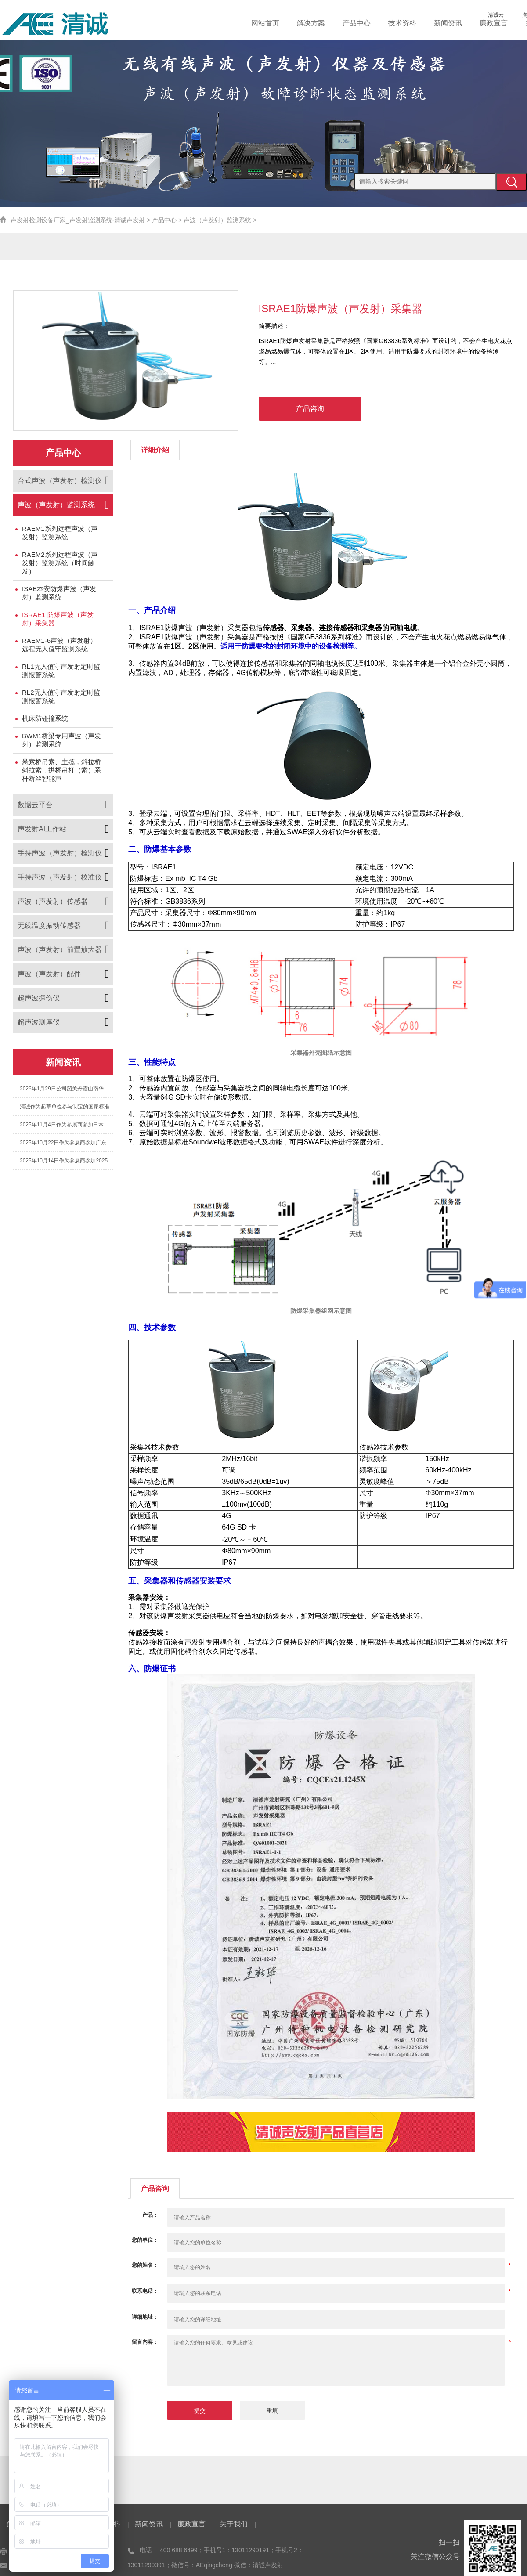 This screenshot has width=527, height=2576. What do you see at coordinates (59, 645) in the screenshot?
I see `RAEM1-6声波（声发射）远程无人值守监测系统` at bounding box center [59, 645].